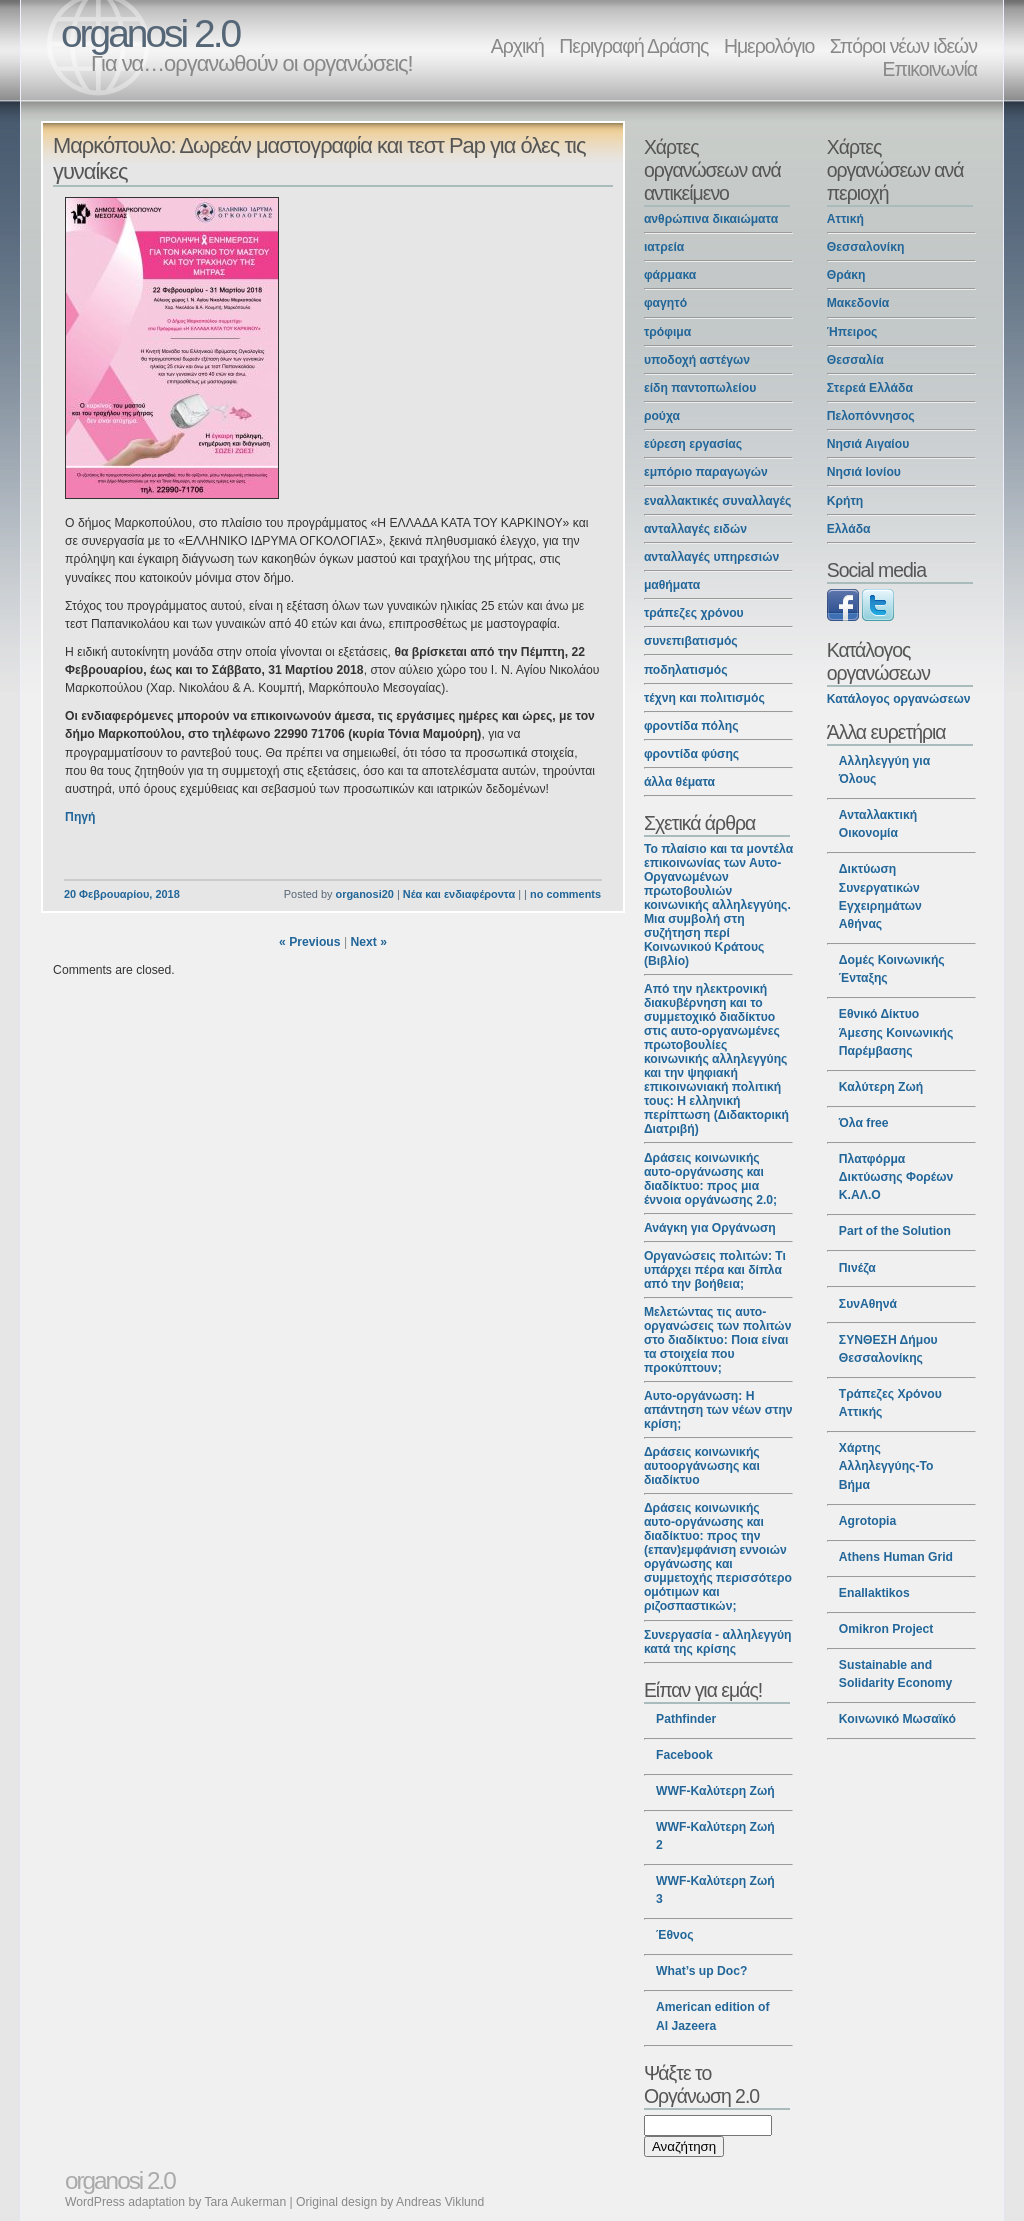 The width and height of the screenshot is (1024, 2221). What do you see at coordinates (715, 1270) in the screenshot?
I see `Οργανώσεις πολιτών: Τι υπάρχει πέρα και δίπλα από την βοήθεια;` at bounding box center [715, 1270].